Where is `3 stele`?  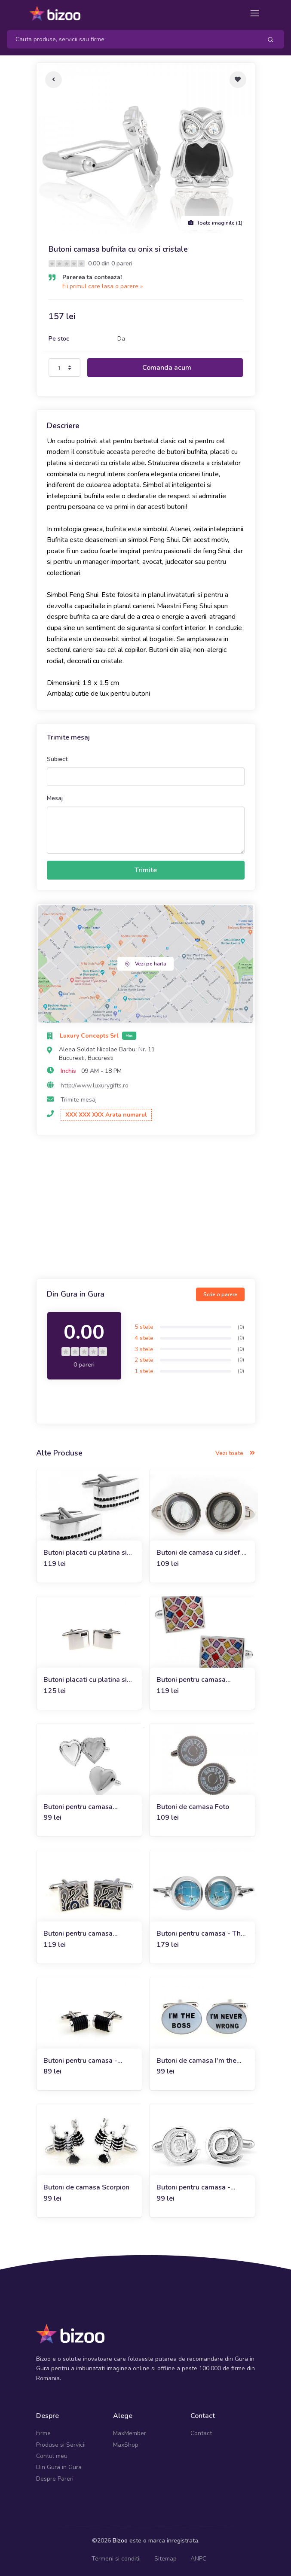 3 stele is located at coordinates (144, 1349).